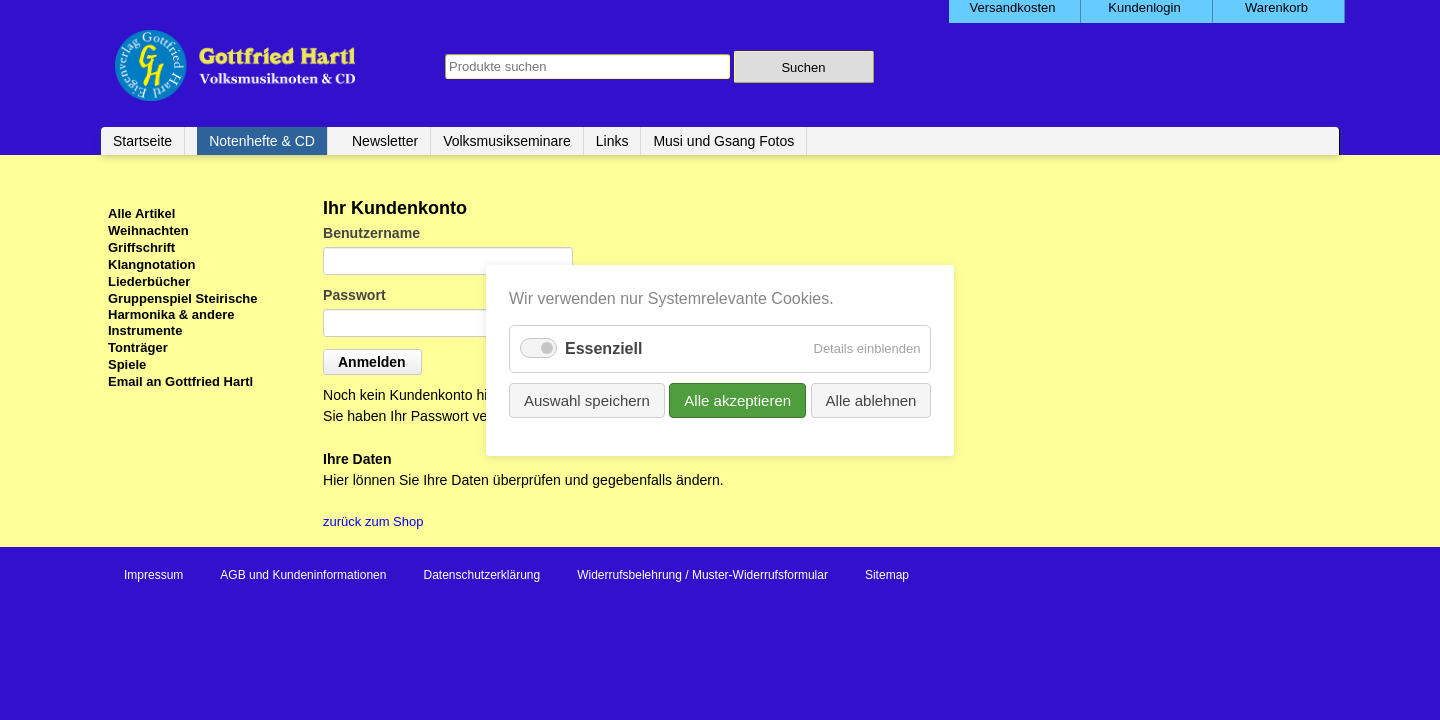 This screenshot has width=1440, height=720. I want to click on Widerrufsbelehrung / Muster-Widerrufsformular, so click(702, 575).